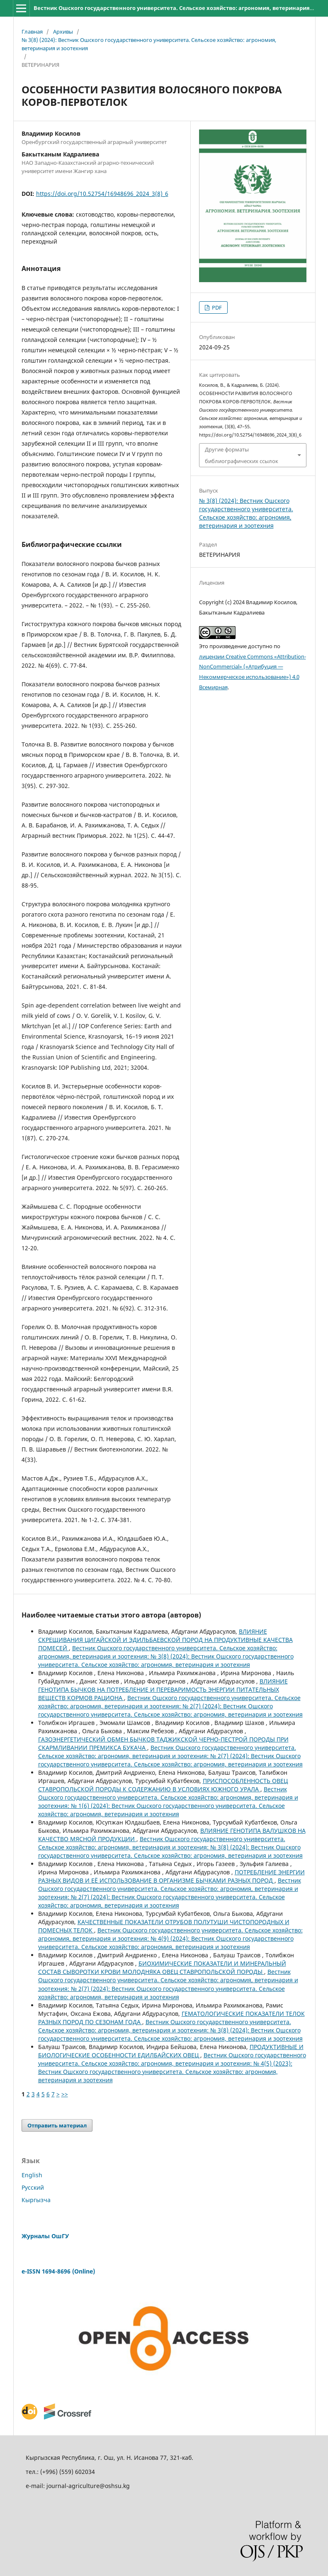  Describe the element at coordinates (163, 1689) in the screenshot. I see `ВЛИЯНИЕ ГЕНОТИПА БЫЧКОВ НА ПОТРЕБЛЕНИЕ И ПЕРЕВАРИМОСТЬ ЭНЕРГИИ ПИТАТЕЛЬНЫХ ВЕЩЕСТВ КОРМОВ РАЦИОНА` at that location.